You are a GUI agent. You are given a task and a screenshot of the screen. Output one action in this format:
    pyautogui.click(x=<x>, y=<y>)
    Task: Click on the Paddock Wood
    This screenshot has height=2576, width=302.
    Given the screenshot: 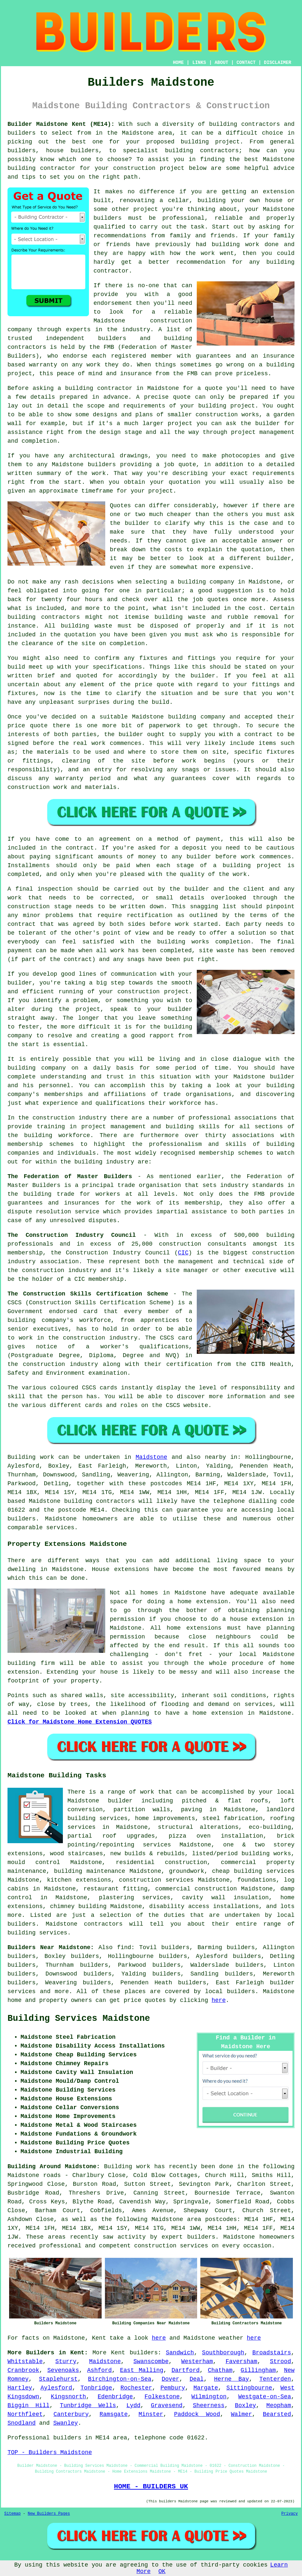 What is the action you would take?
    pyautogui.click(x=197, y=2414)
    